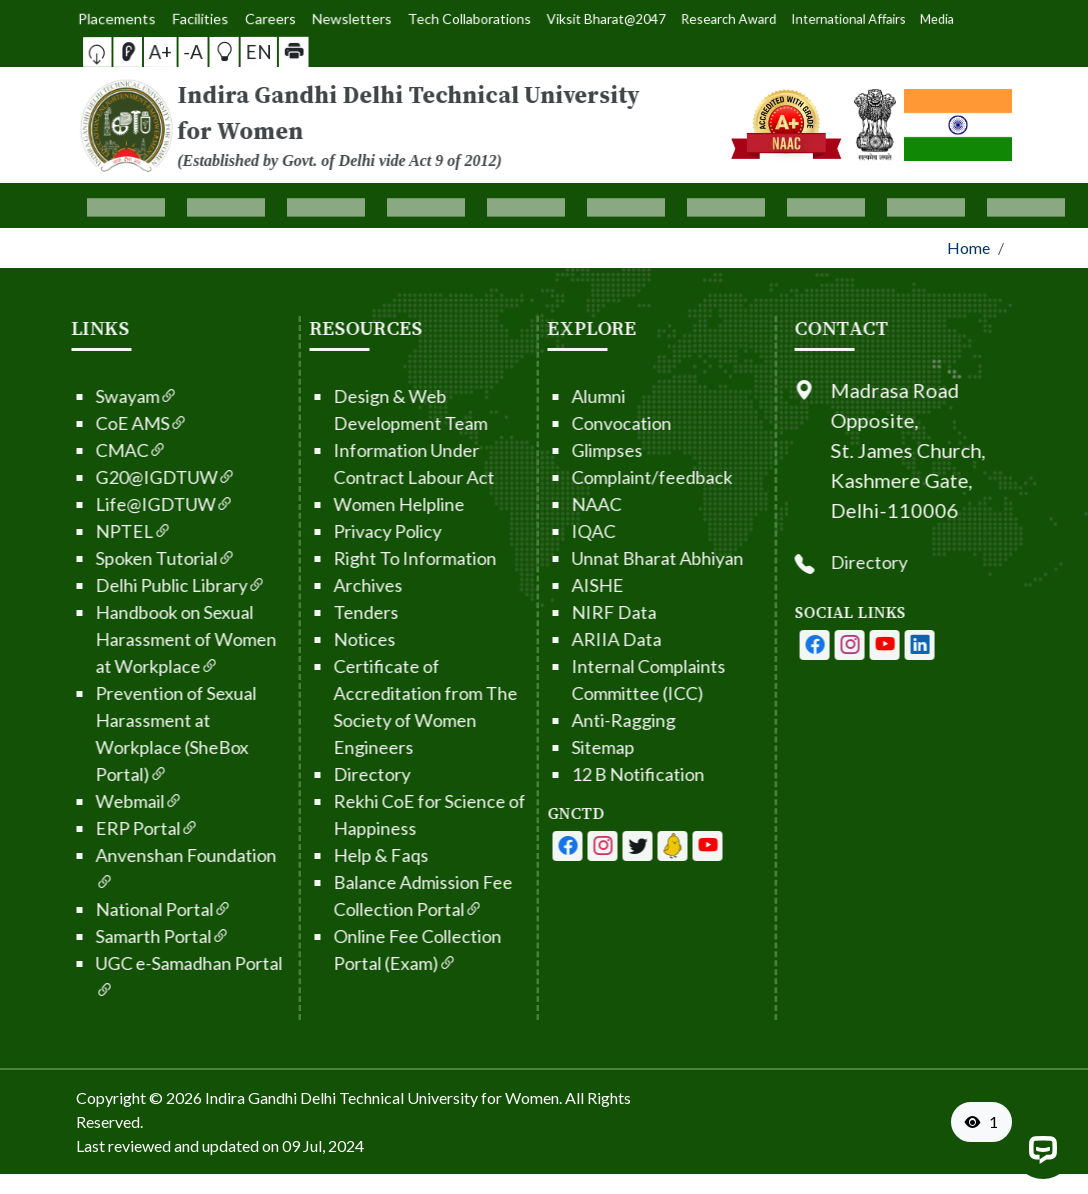  Describe the element at coordinates (968, 247) in the screenshot. I see `Home` at that location.